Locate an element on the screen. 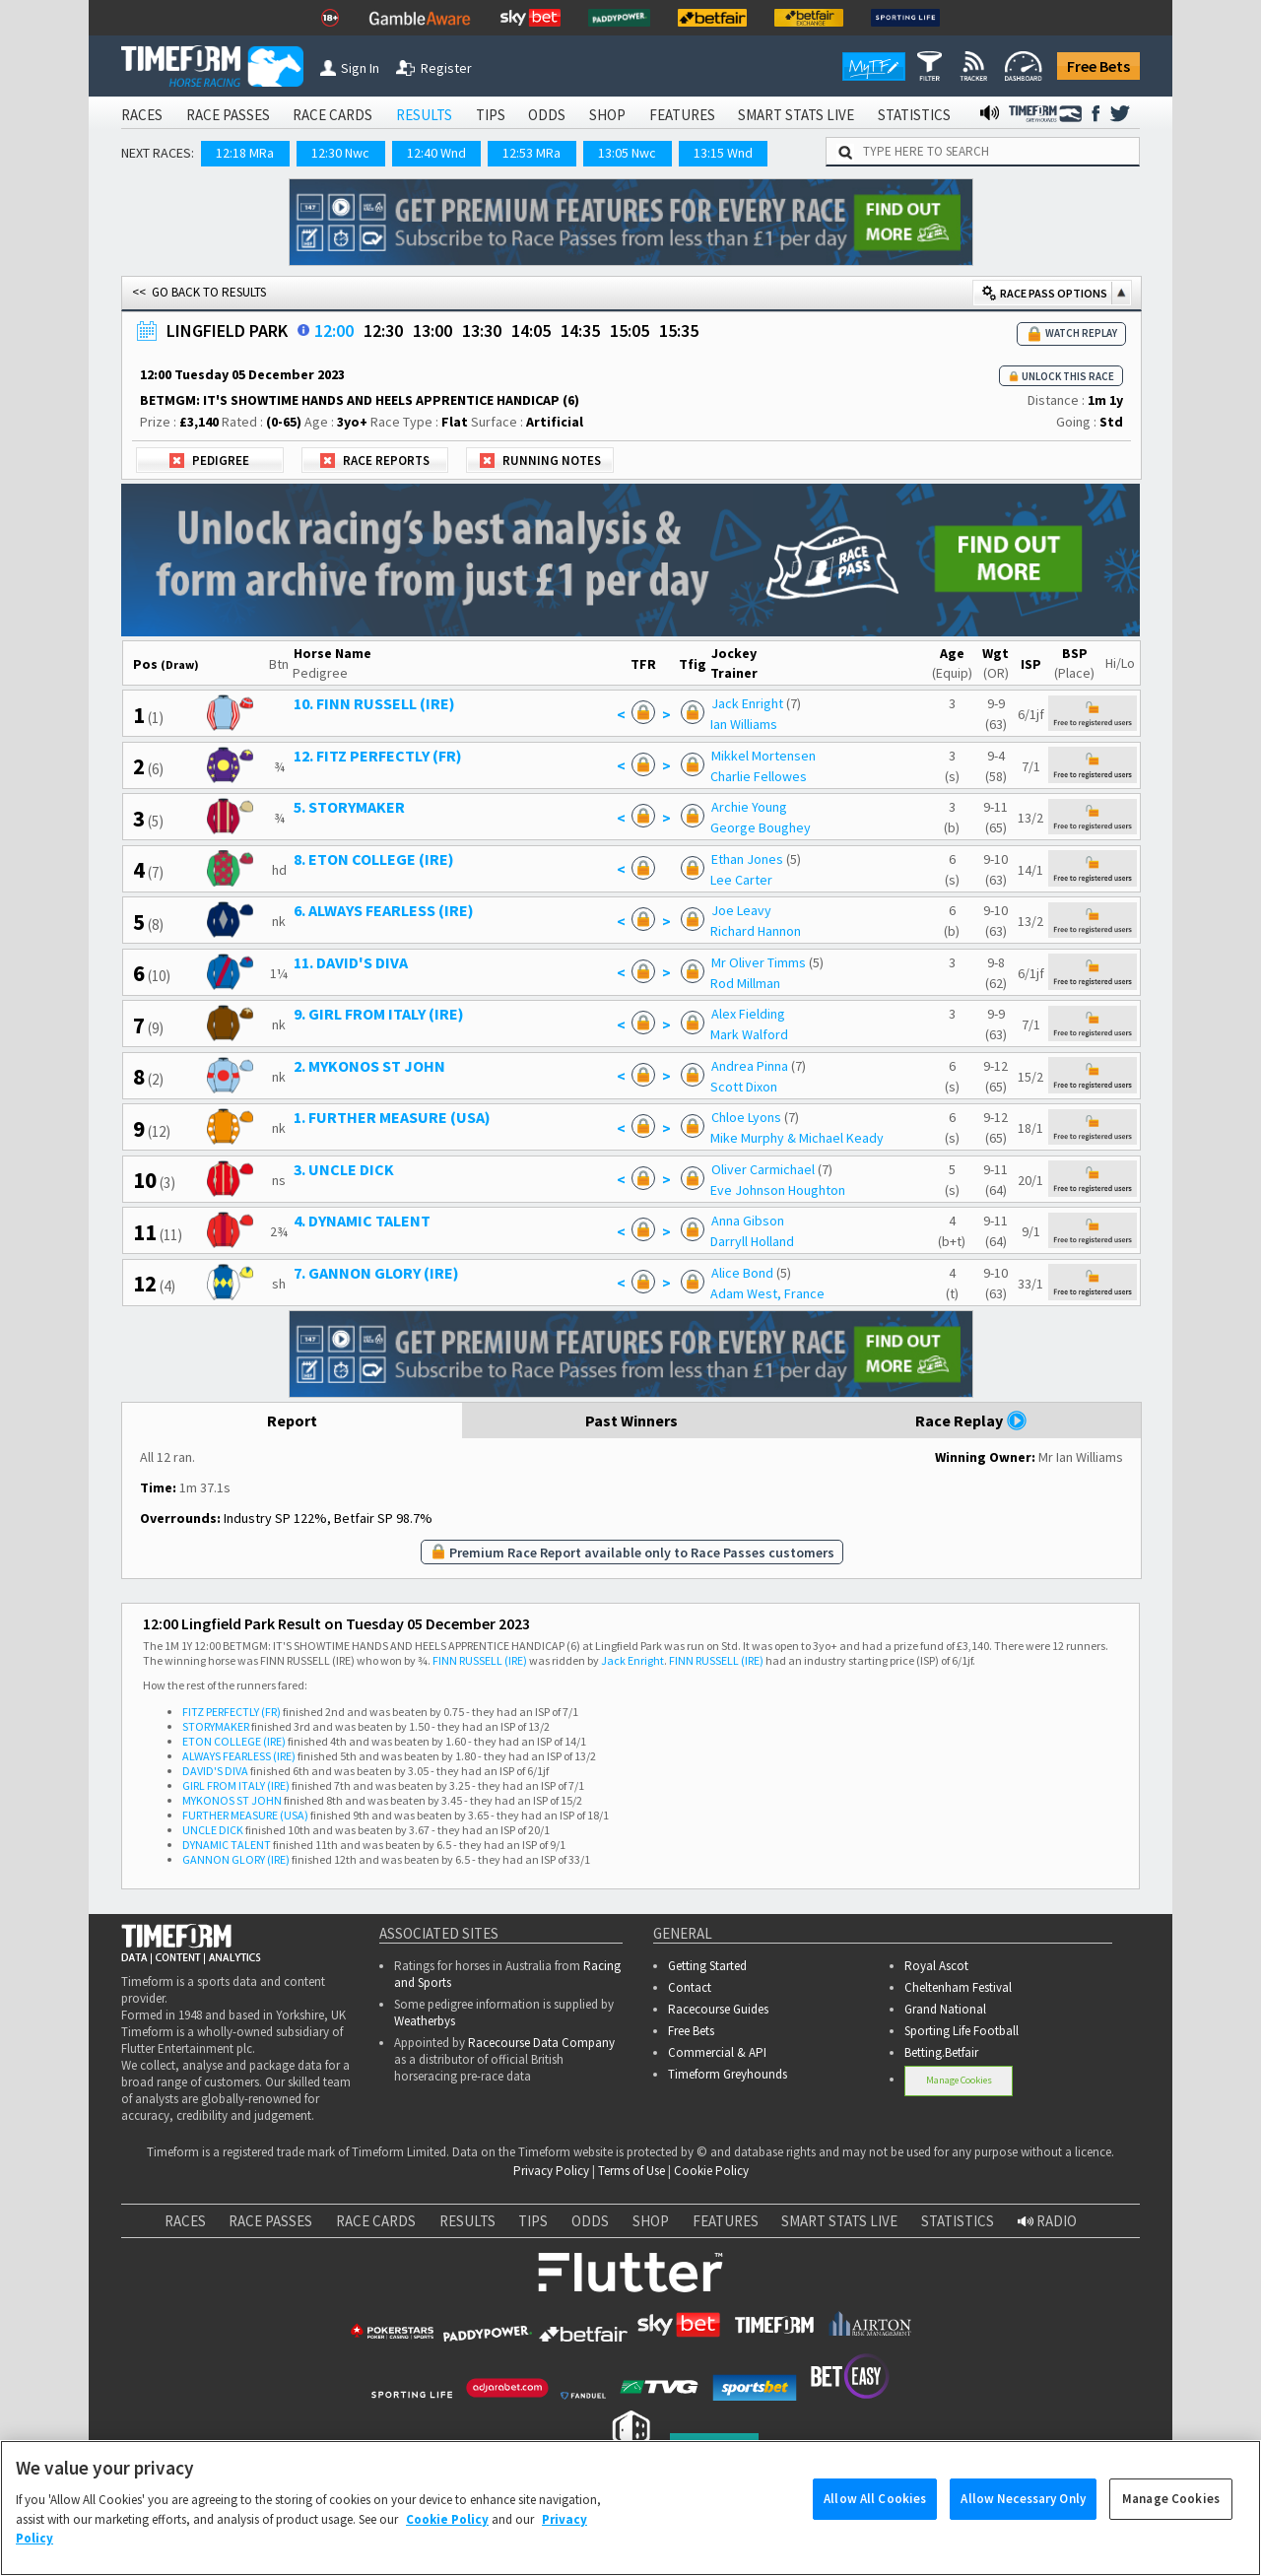 The image size is (1261, 2576). 5. STORYMAKER is located at coordinates (349, 807).